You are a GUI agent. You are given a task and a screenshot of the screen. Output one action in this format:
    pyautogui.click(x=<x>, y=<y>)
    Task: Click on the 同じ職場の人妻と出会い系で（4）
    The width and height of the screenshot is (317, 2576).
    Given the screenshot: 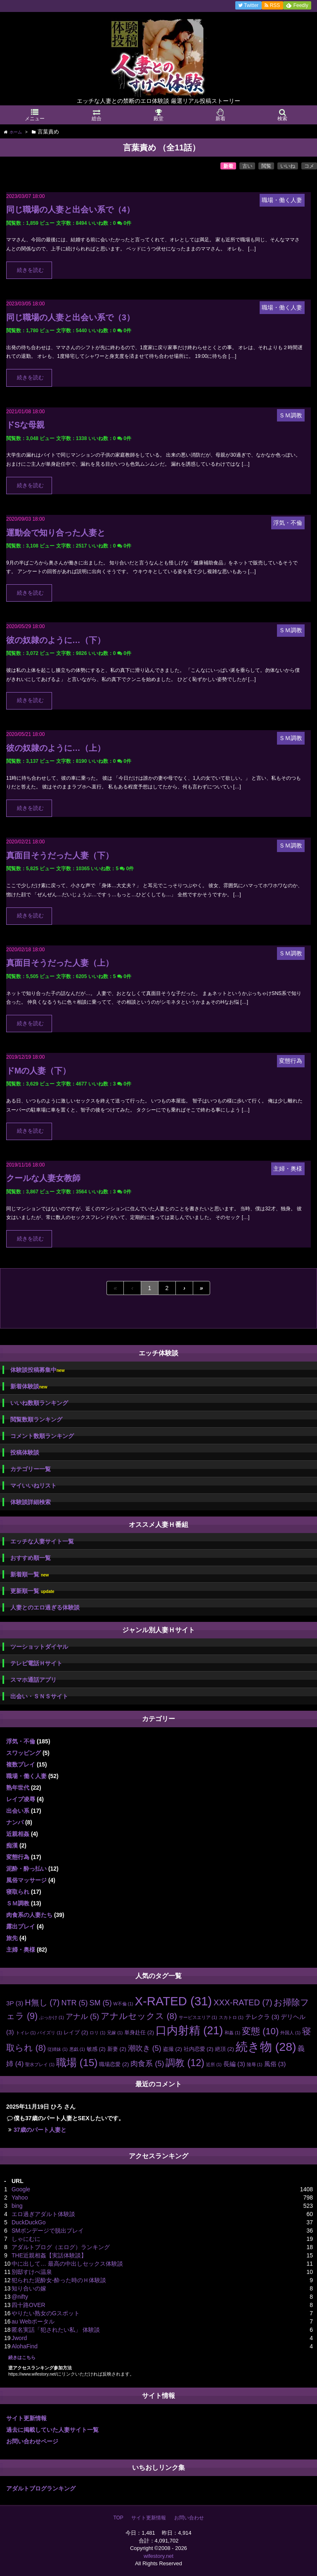 What is the action you would take?
    pyautogui.click(x=70, y=209)
    